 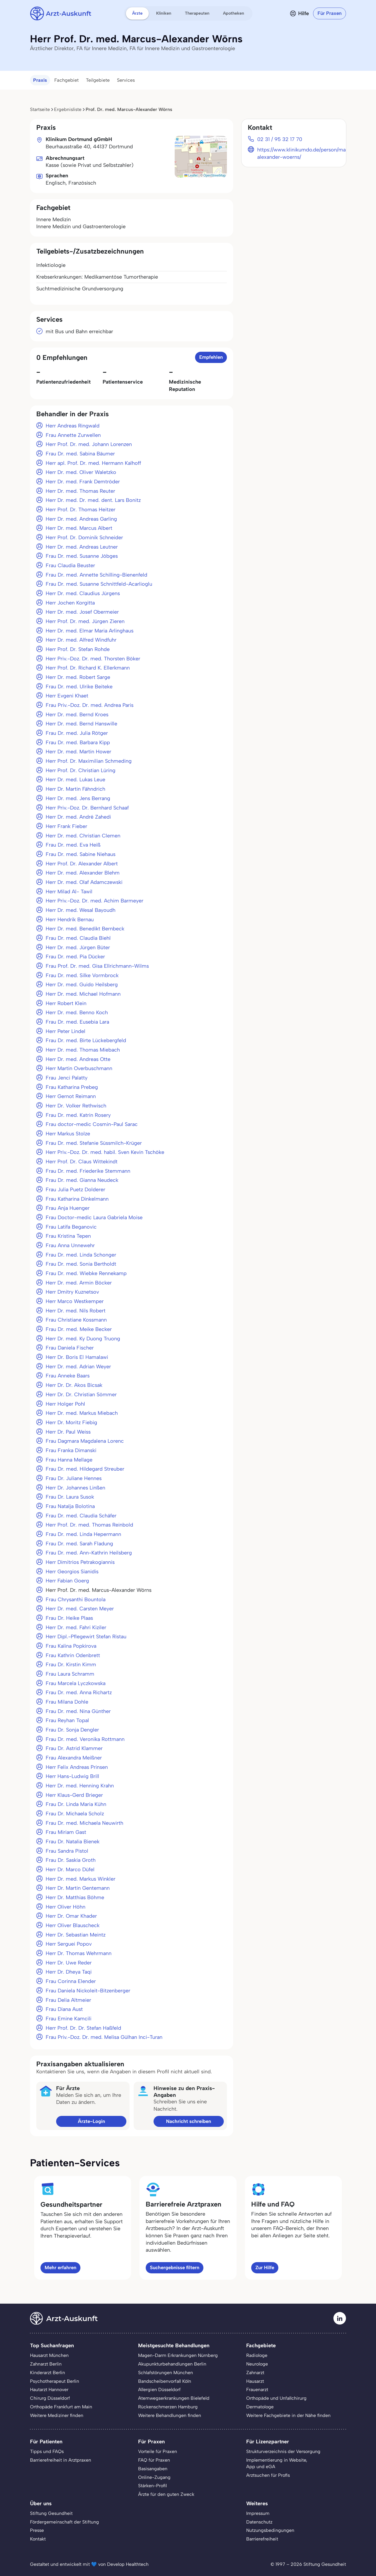 I want to click on Herr Dr. Thomas Wehrmann, so click(x=78, y=1953).